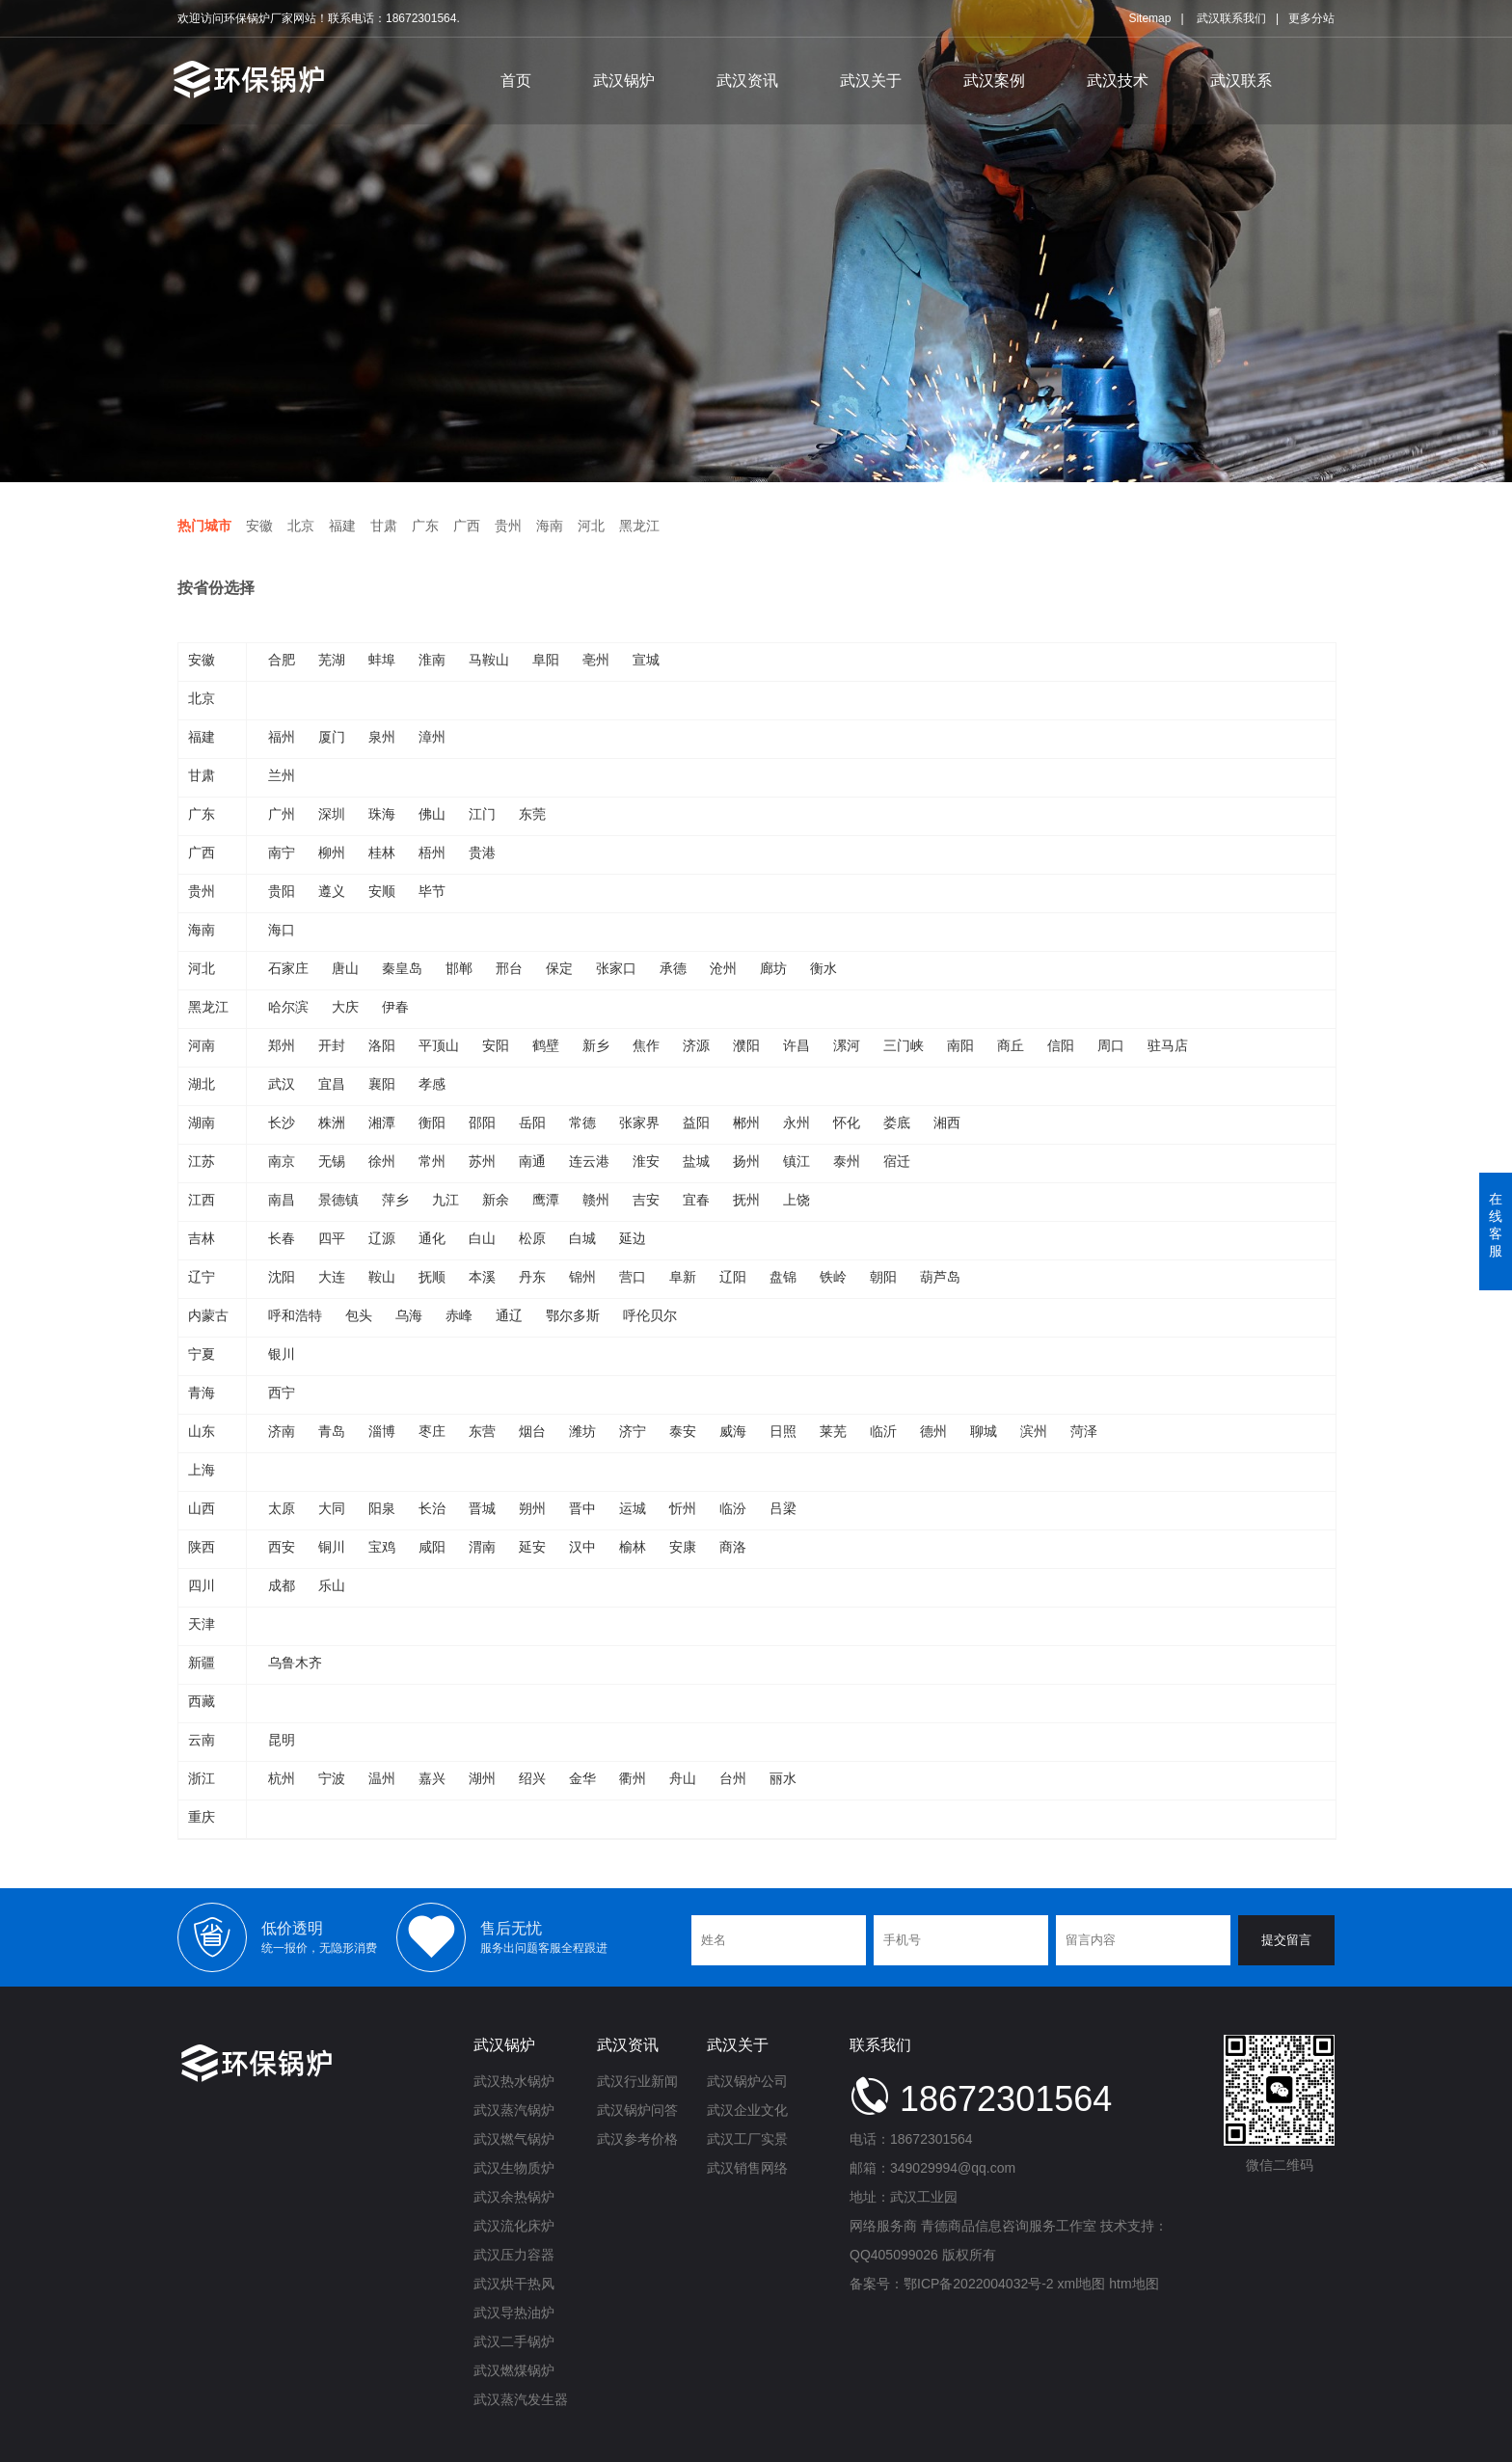 The image size is (1512, 2462). Describe the element at coordinates (331, 891) in the screenshot. I see `遵义` at that location.